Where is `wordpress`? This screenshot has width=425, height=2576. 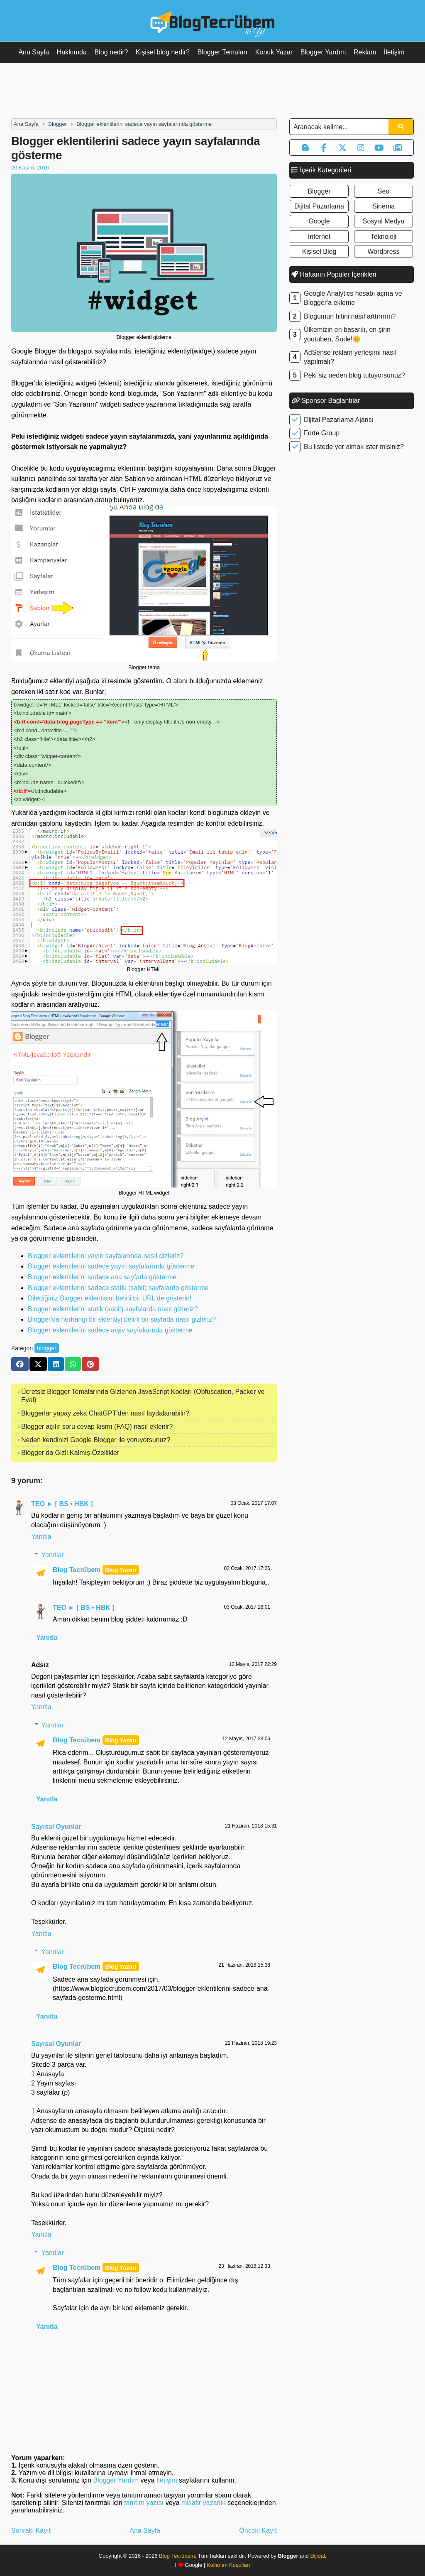 wordpress is located at coordinates (383, 251).